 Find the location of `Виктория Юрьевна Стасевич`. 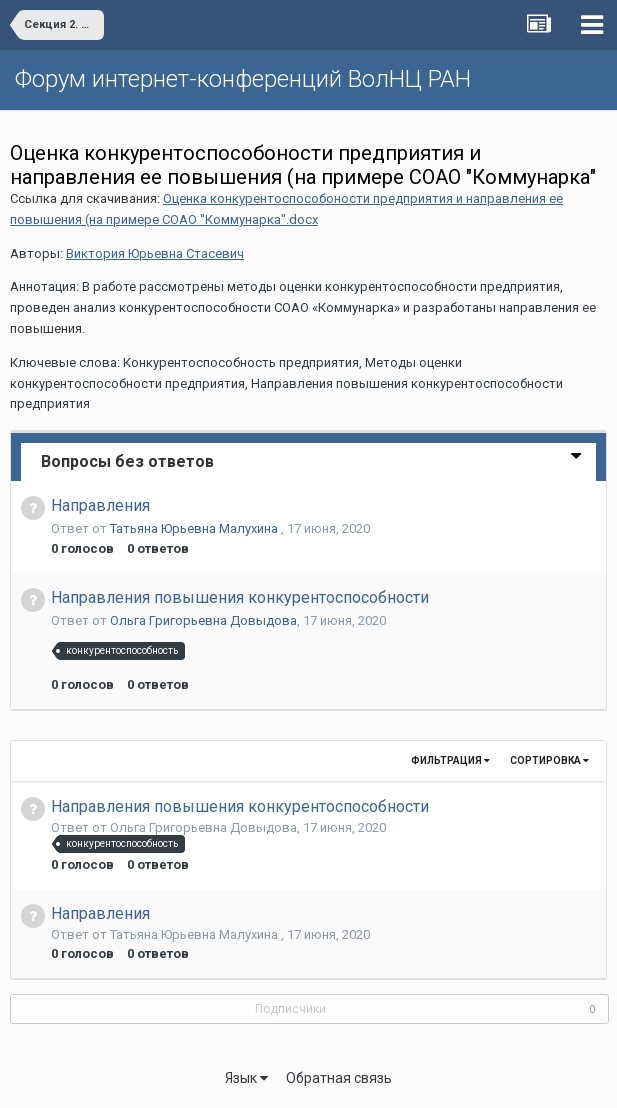

Виктория Юрьевна Стасевич is located at coordinates (155, 253).